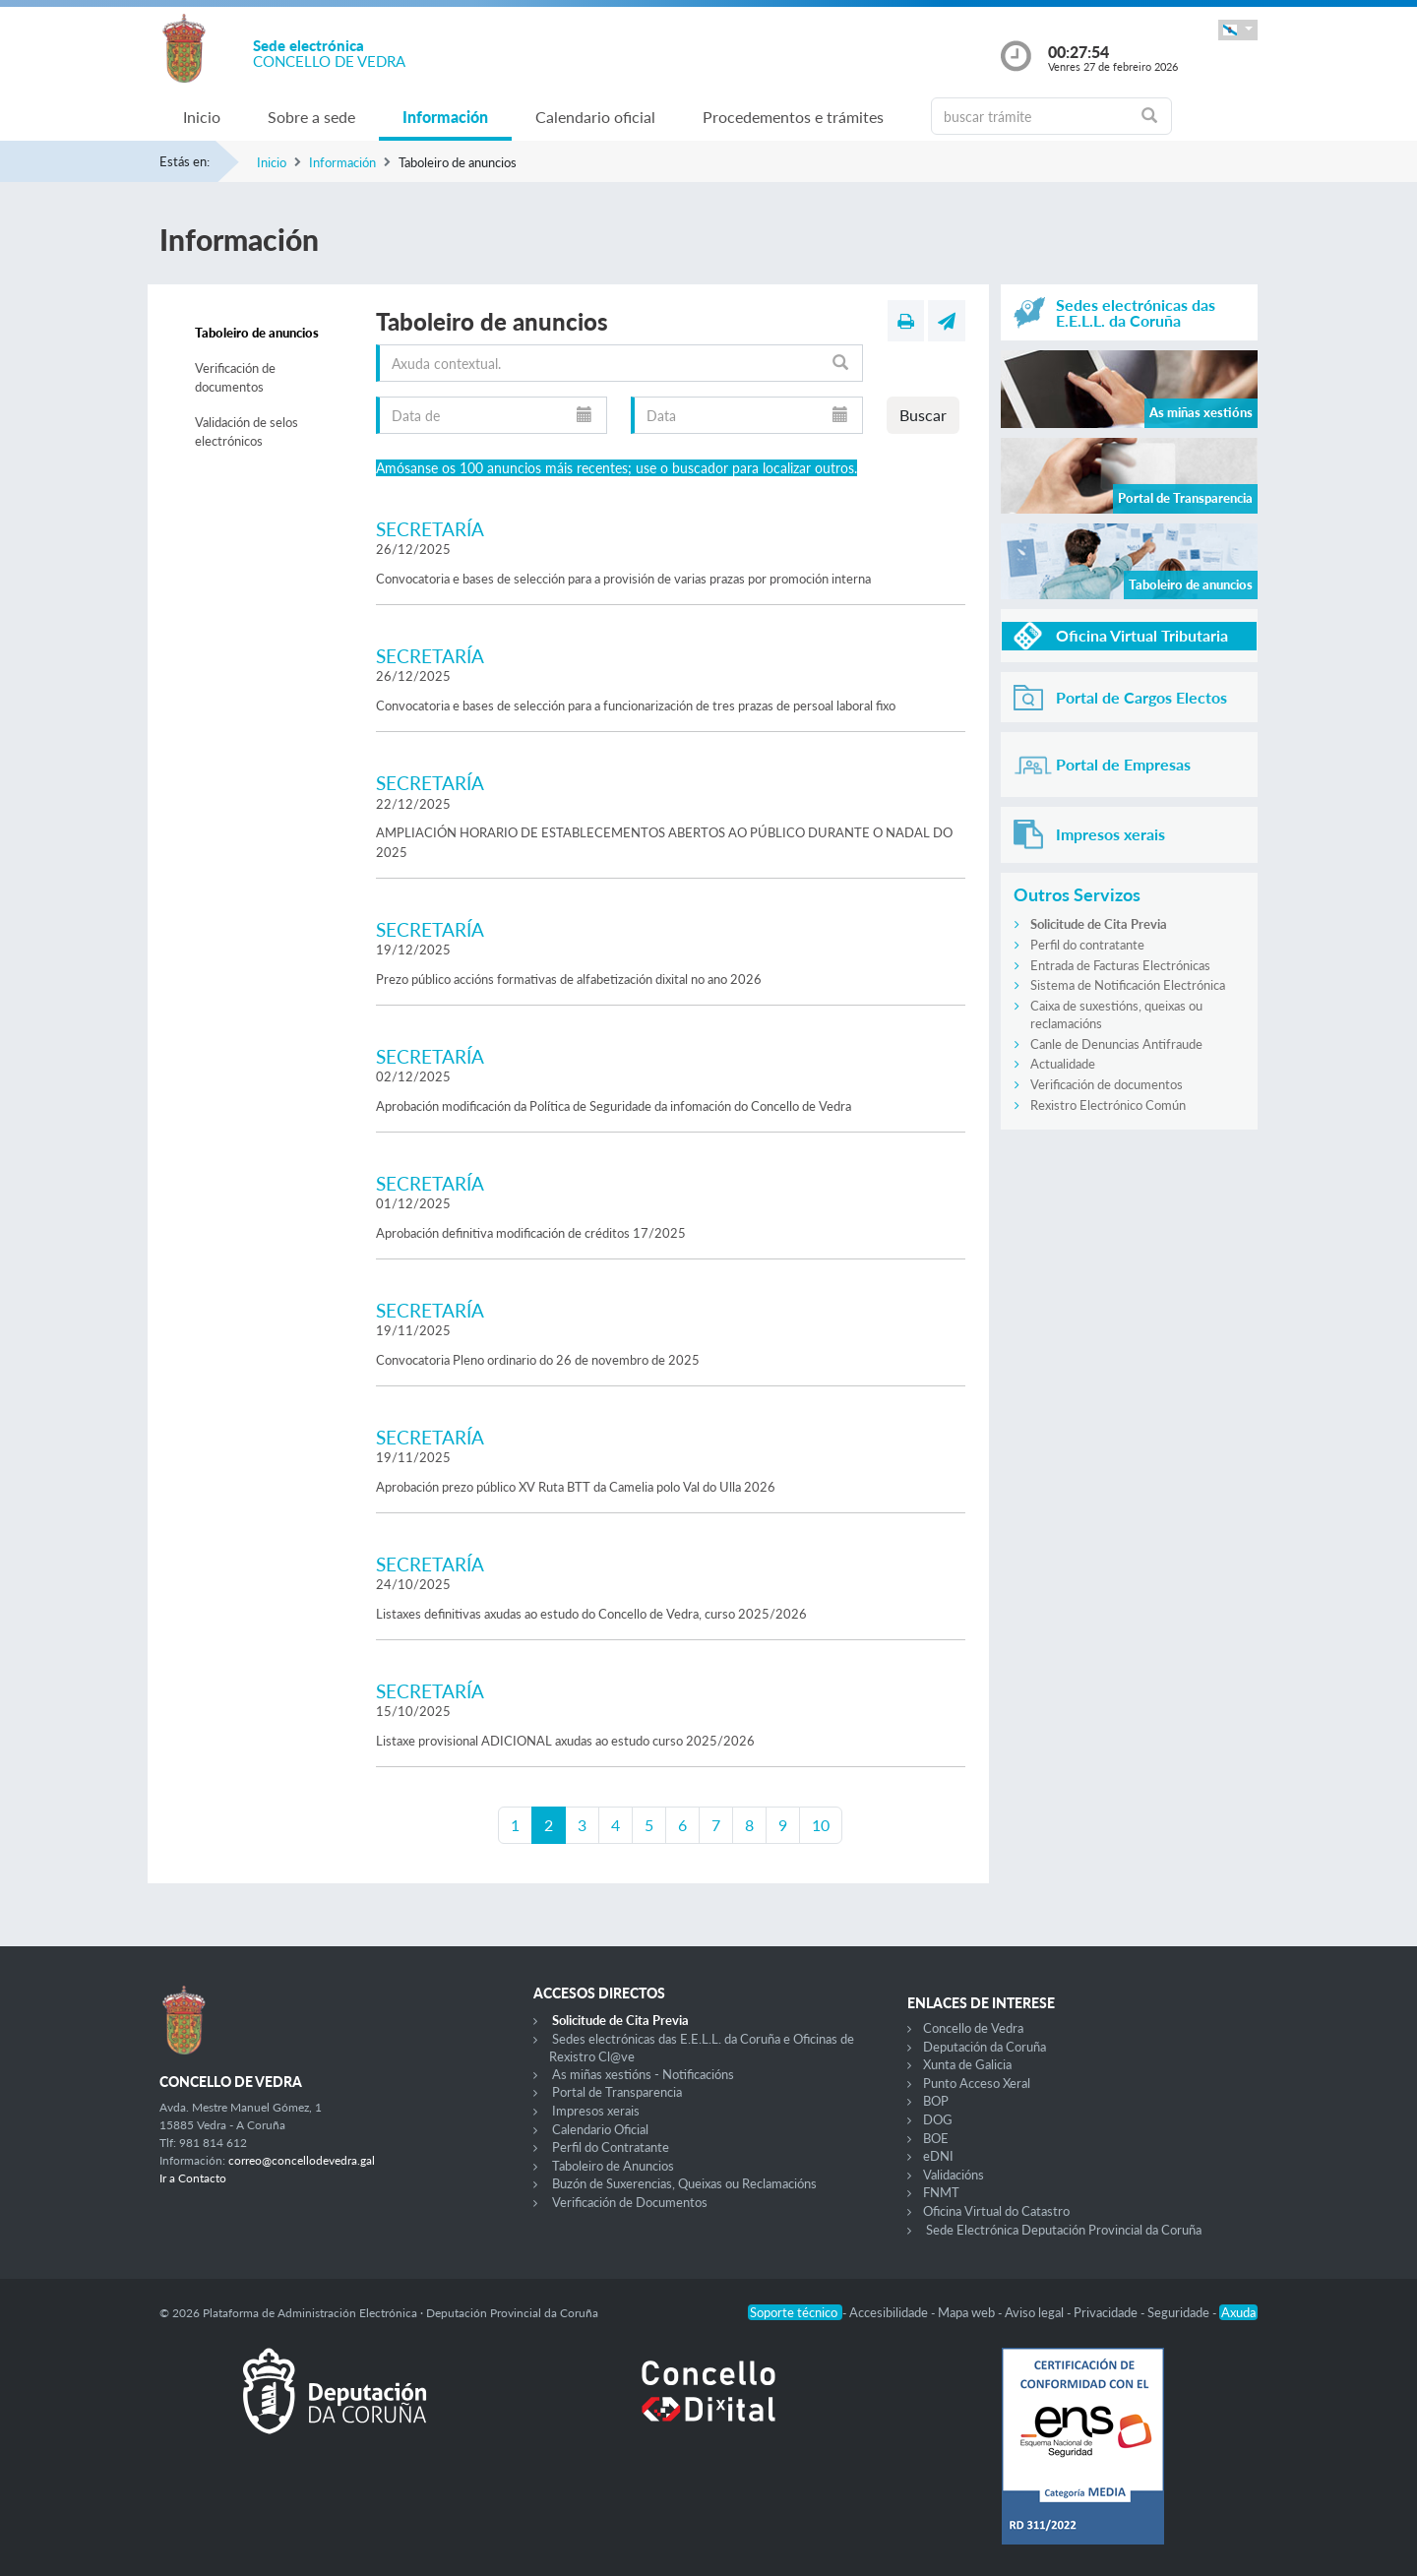 The image size is (1417, 2576). Describe the element at coordinates (976, 2083) in the screenshot. I see `Punto Acceso Xeral` at that location.